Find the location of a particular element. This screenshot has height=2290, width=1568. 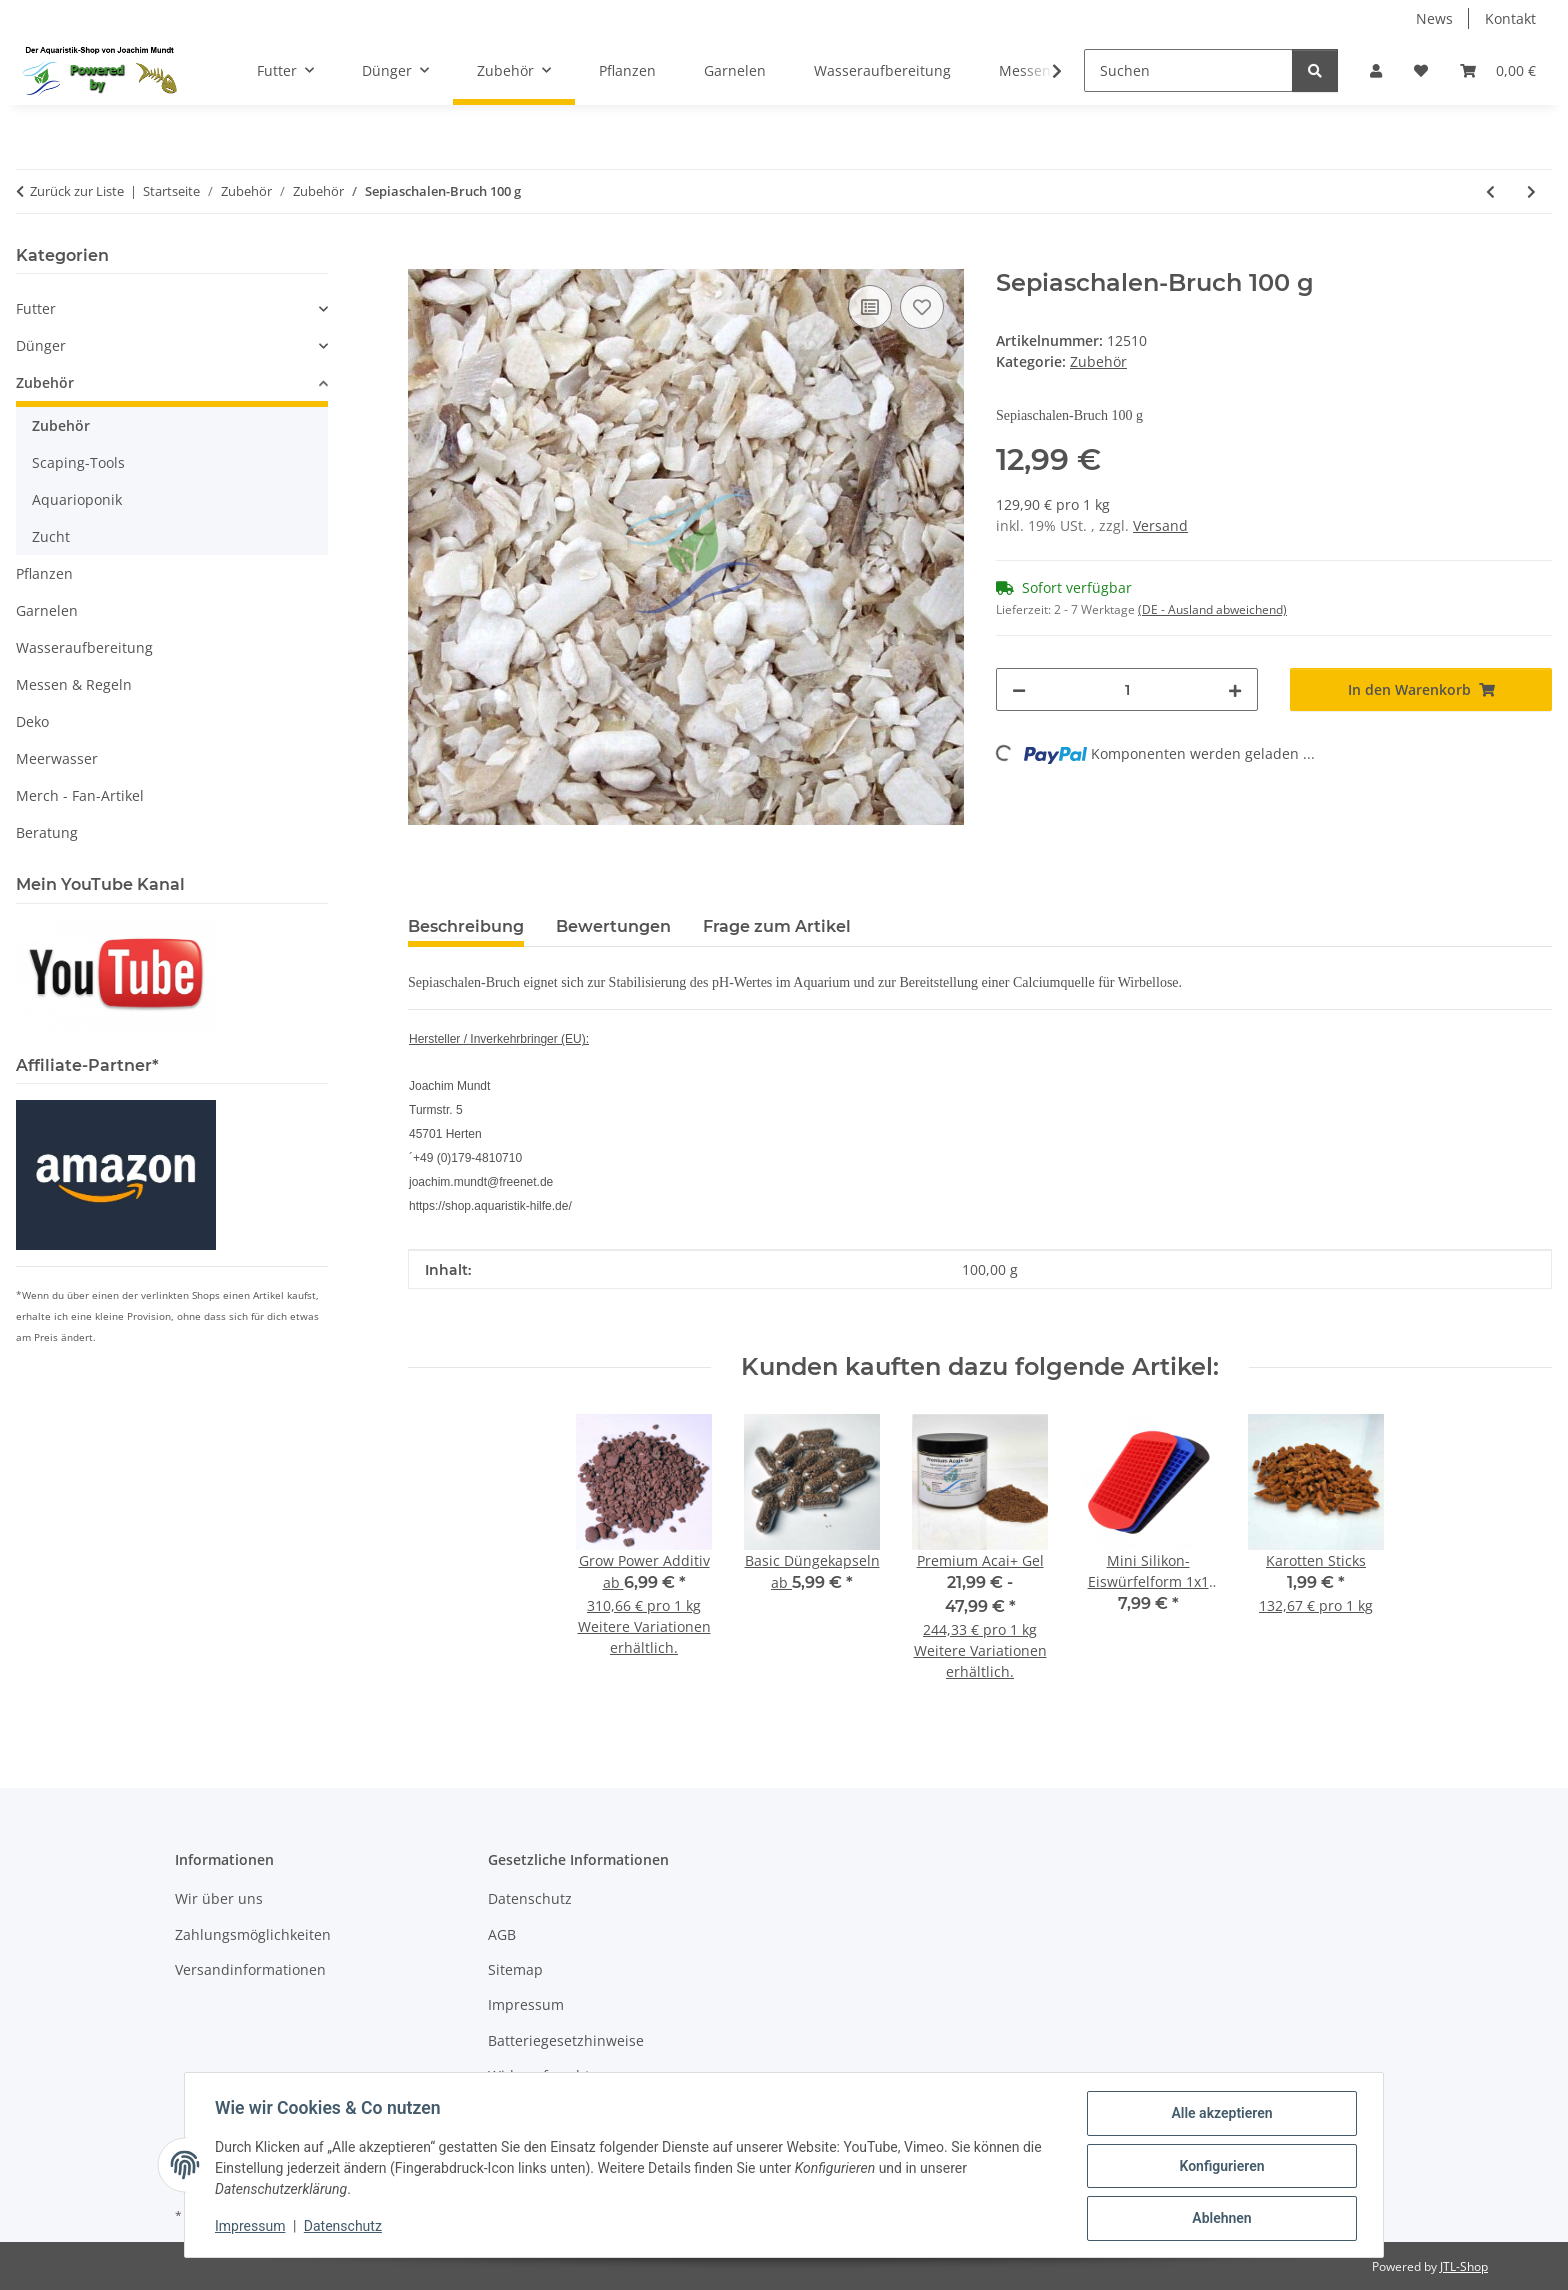

AGB is located at coordinates (502, 1934).